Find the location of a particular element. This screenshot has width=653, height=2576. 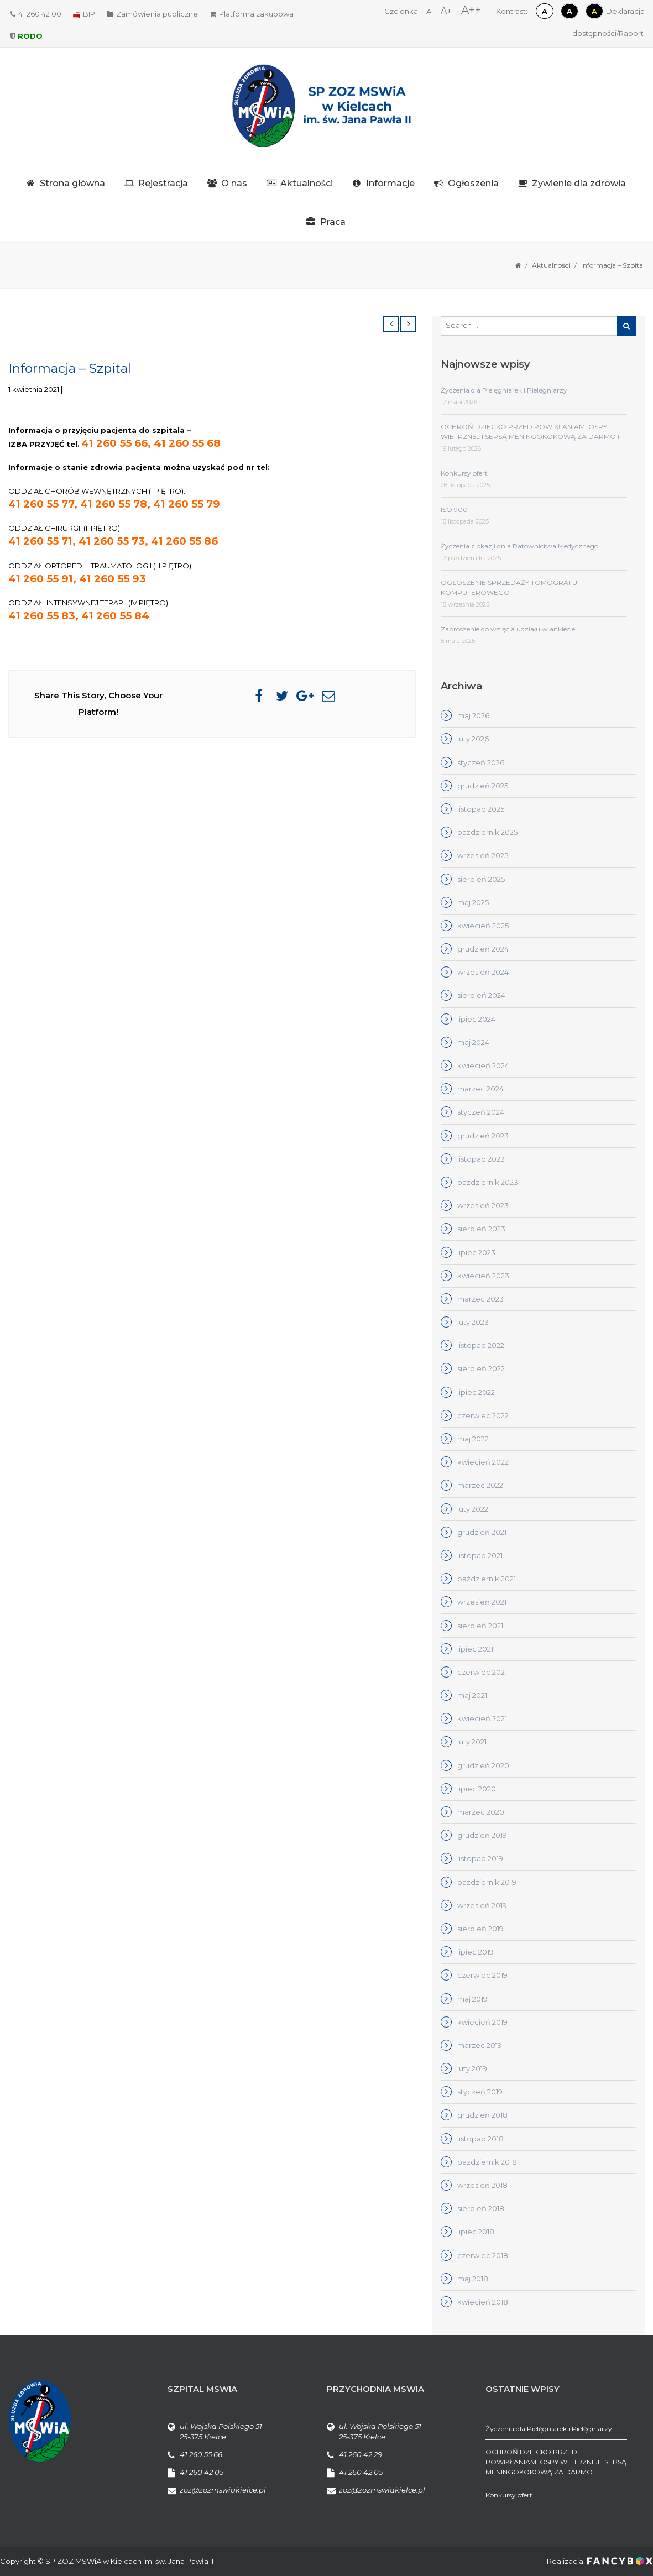

wrzesień 2018 is located at coordinates (482, 2185).